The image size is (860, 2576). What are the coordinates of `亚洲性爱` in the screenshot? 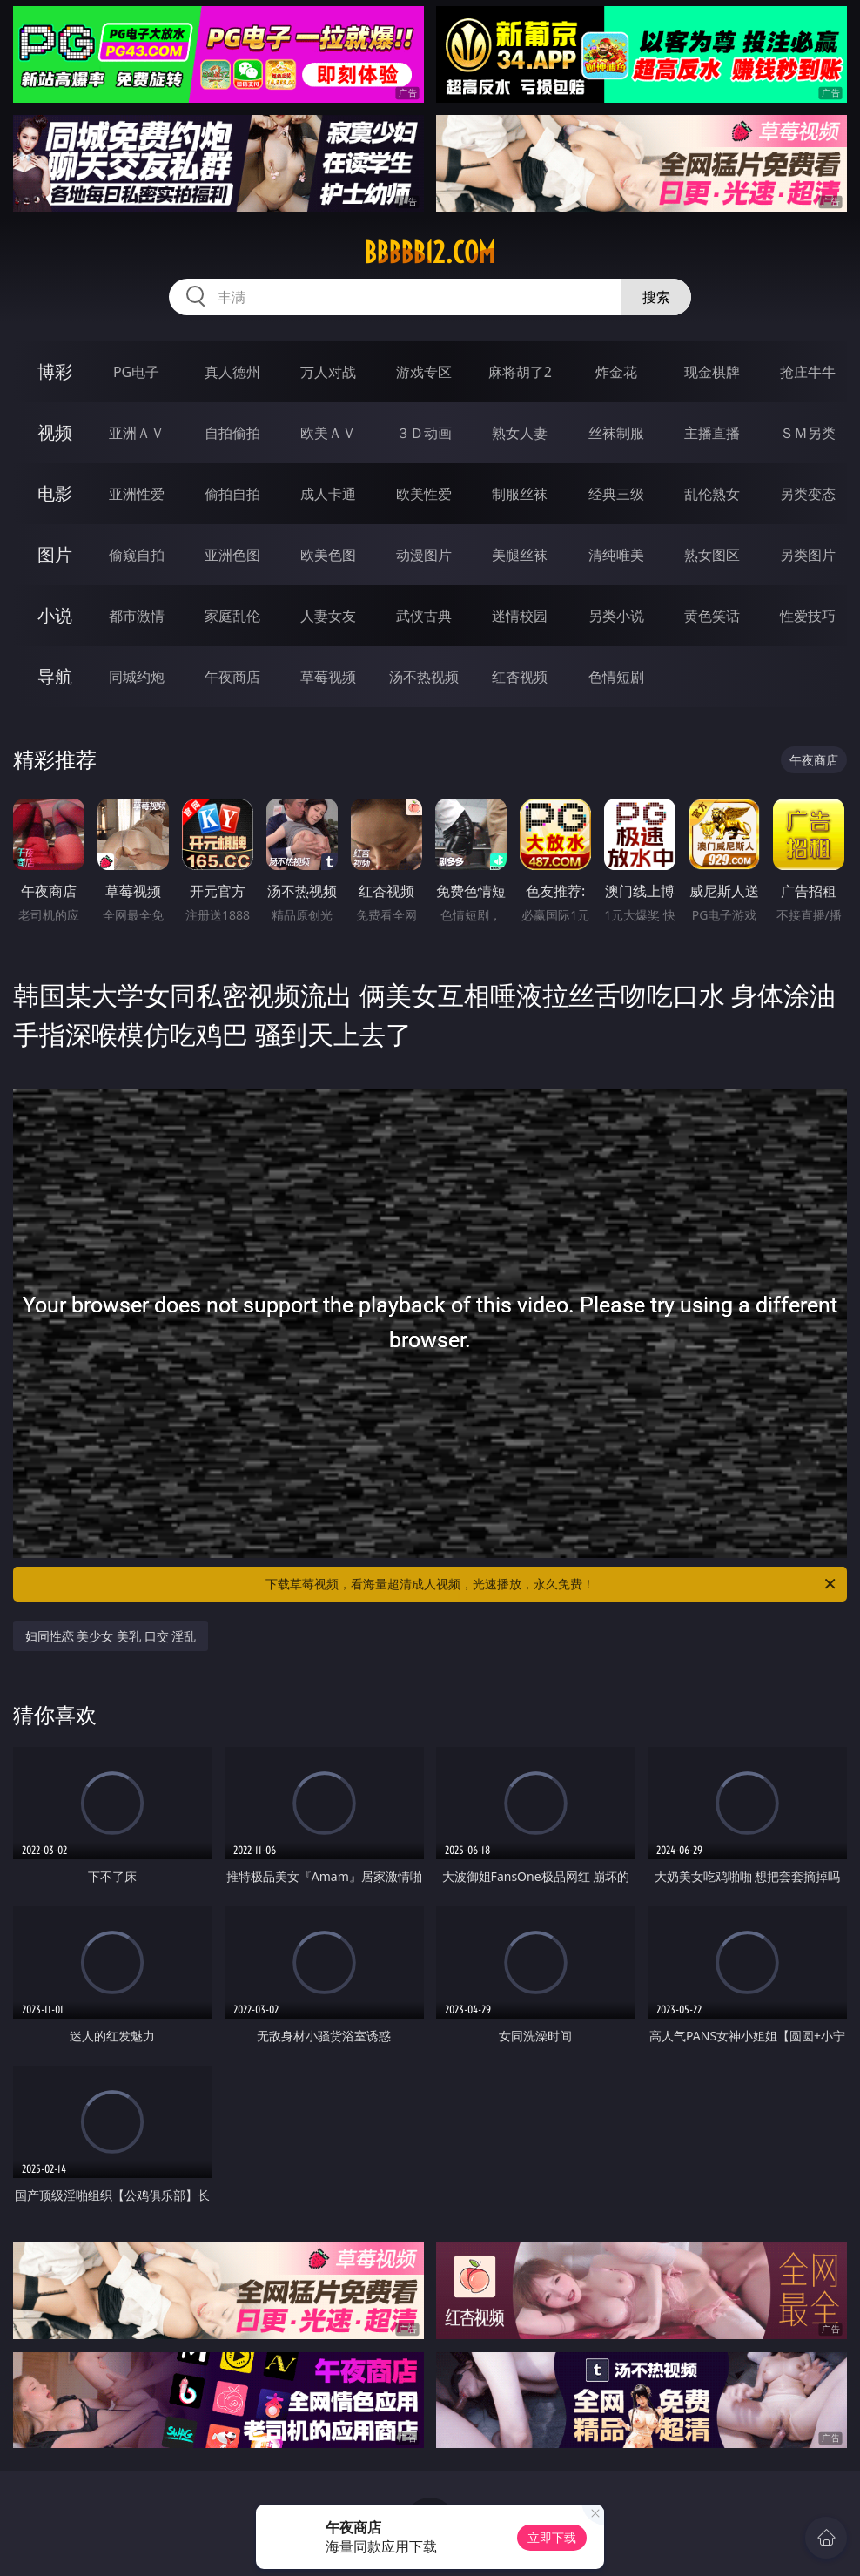 It's located at (137, 493).